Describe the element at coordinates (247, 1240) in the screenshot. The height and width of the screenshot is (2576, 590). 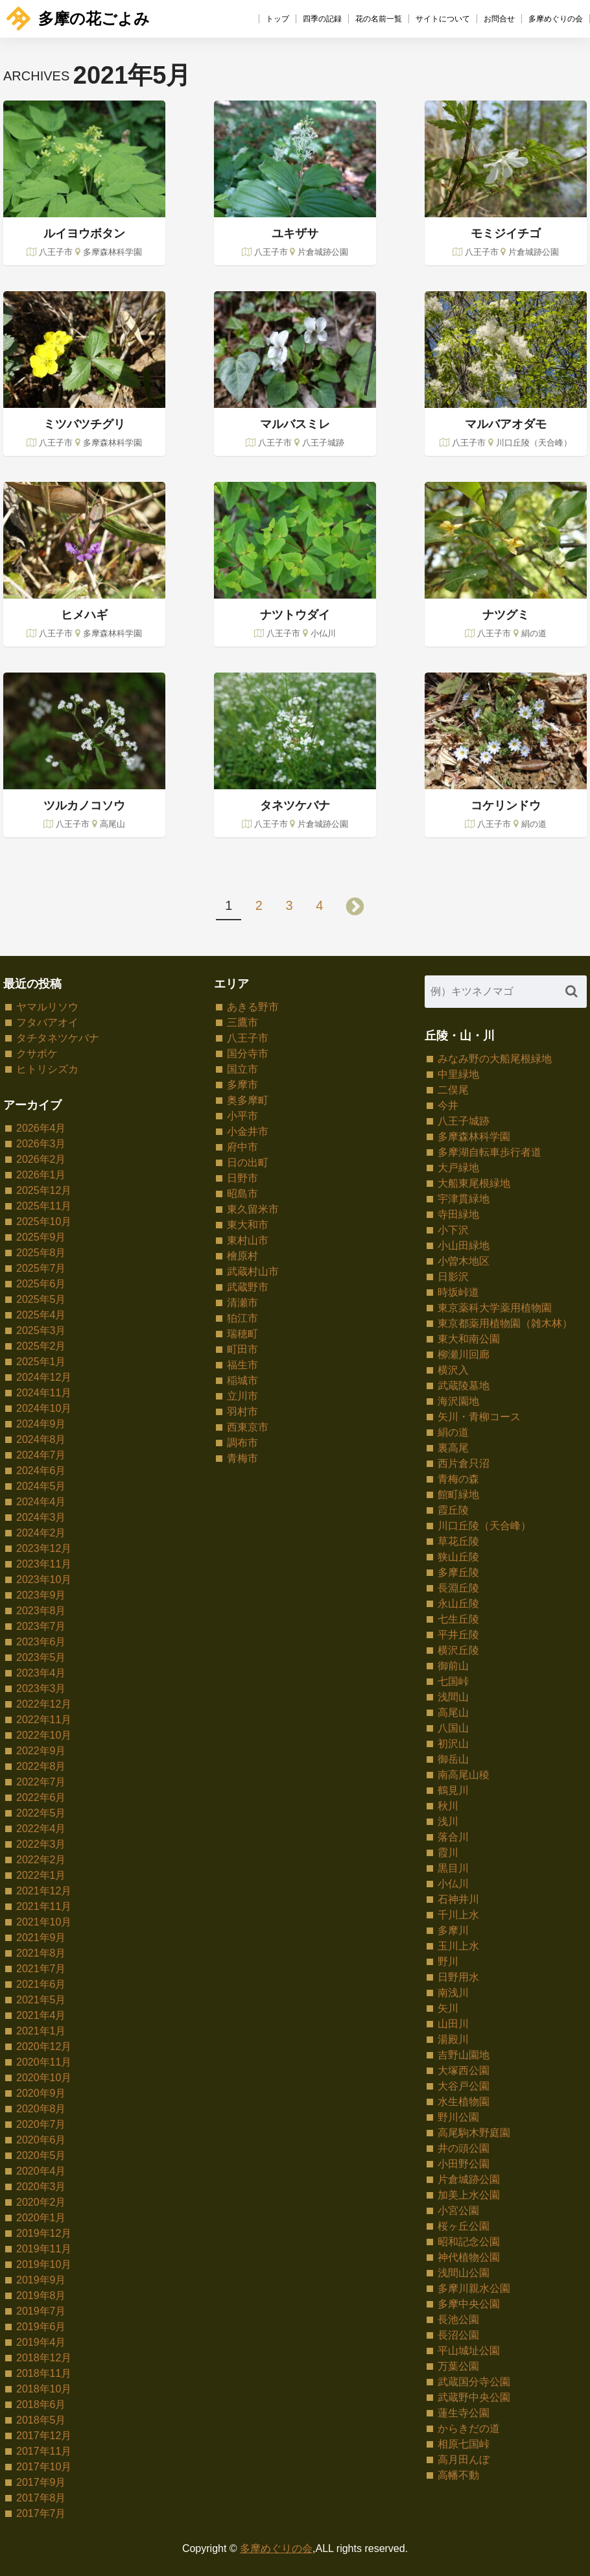
I see `東村山市` at that location.